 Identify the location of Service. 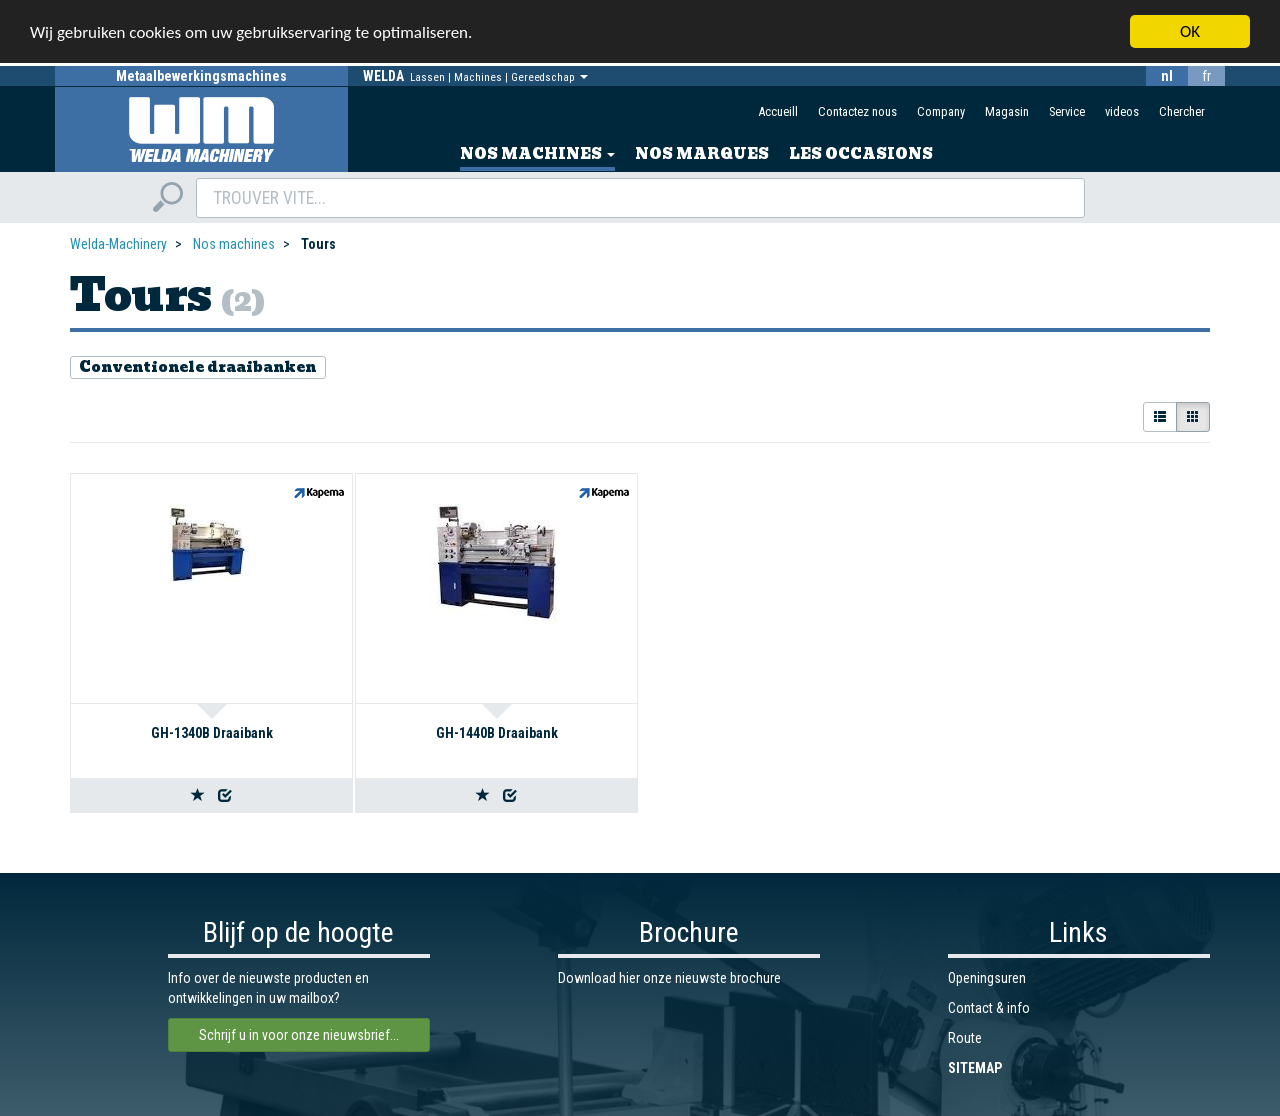
(1067, 111).